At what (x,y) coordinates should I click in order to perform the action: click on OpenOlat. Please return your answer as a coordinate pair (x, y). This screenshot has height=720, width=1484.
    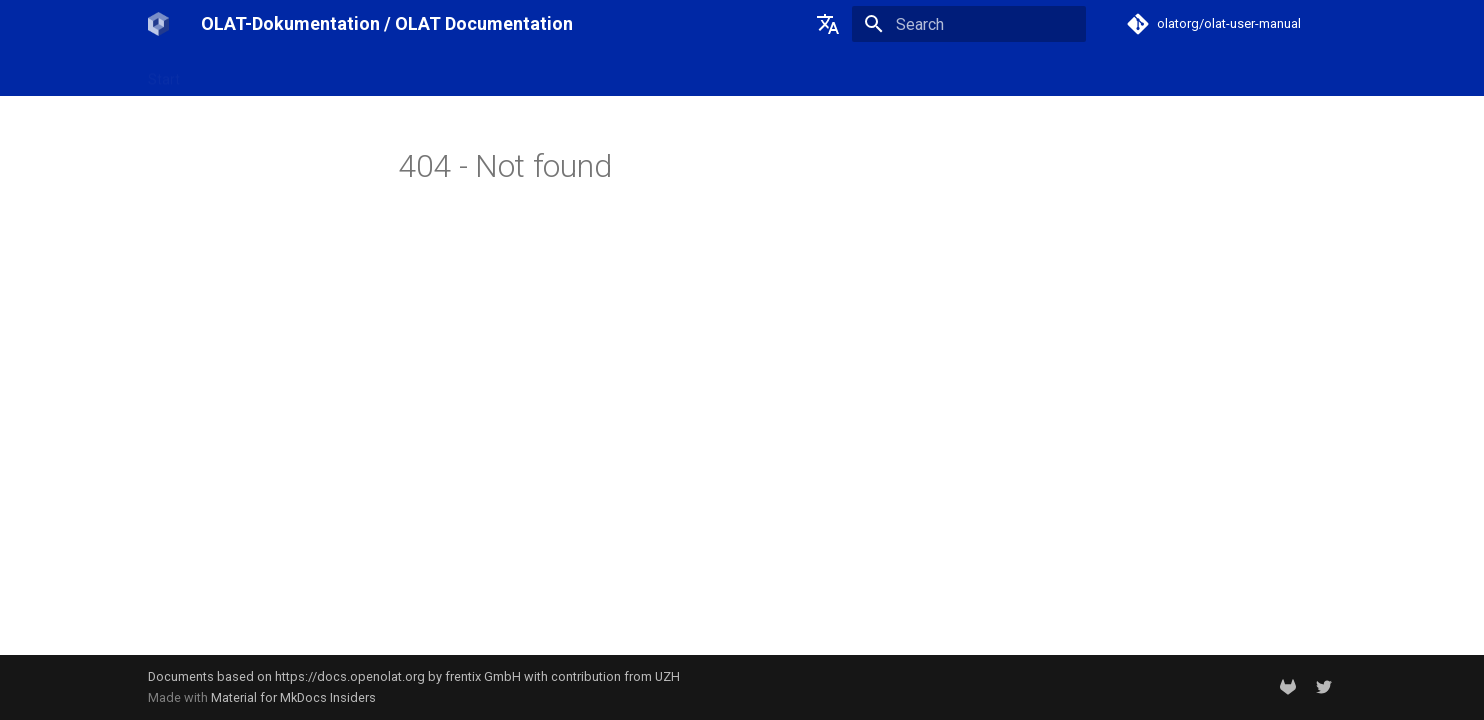
    Looking at the image, I should click on (323, 73).